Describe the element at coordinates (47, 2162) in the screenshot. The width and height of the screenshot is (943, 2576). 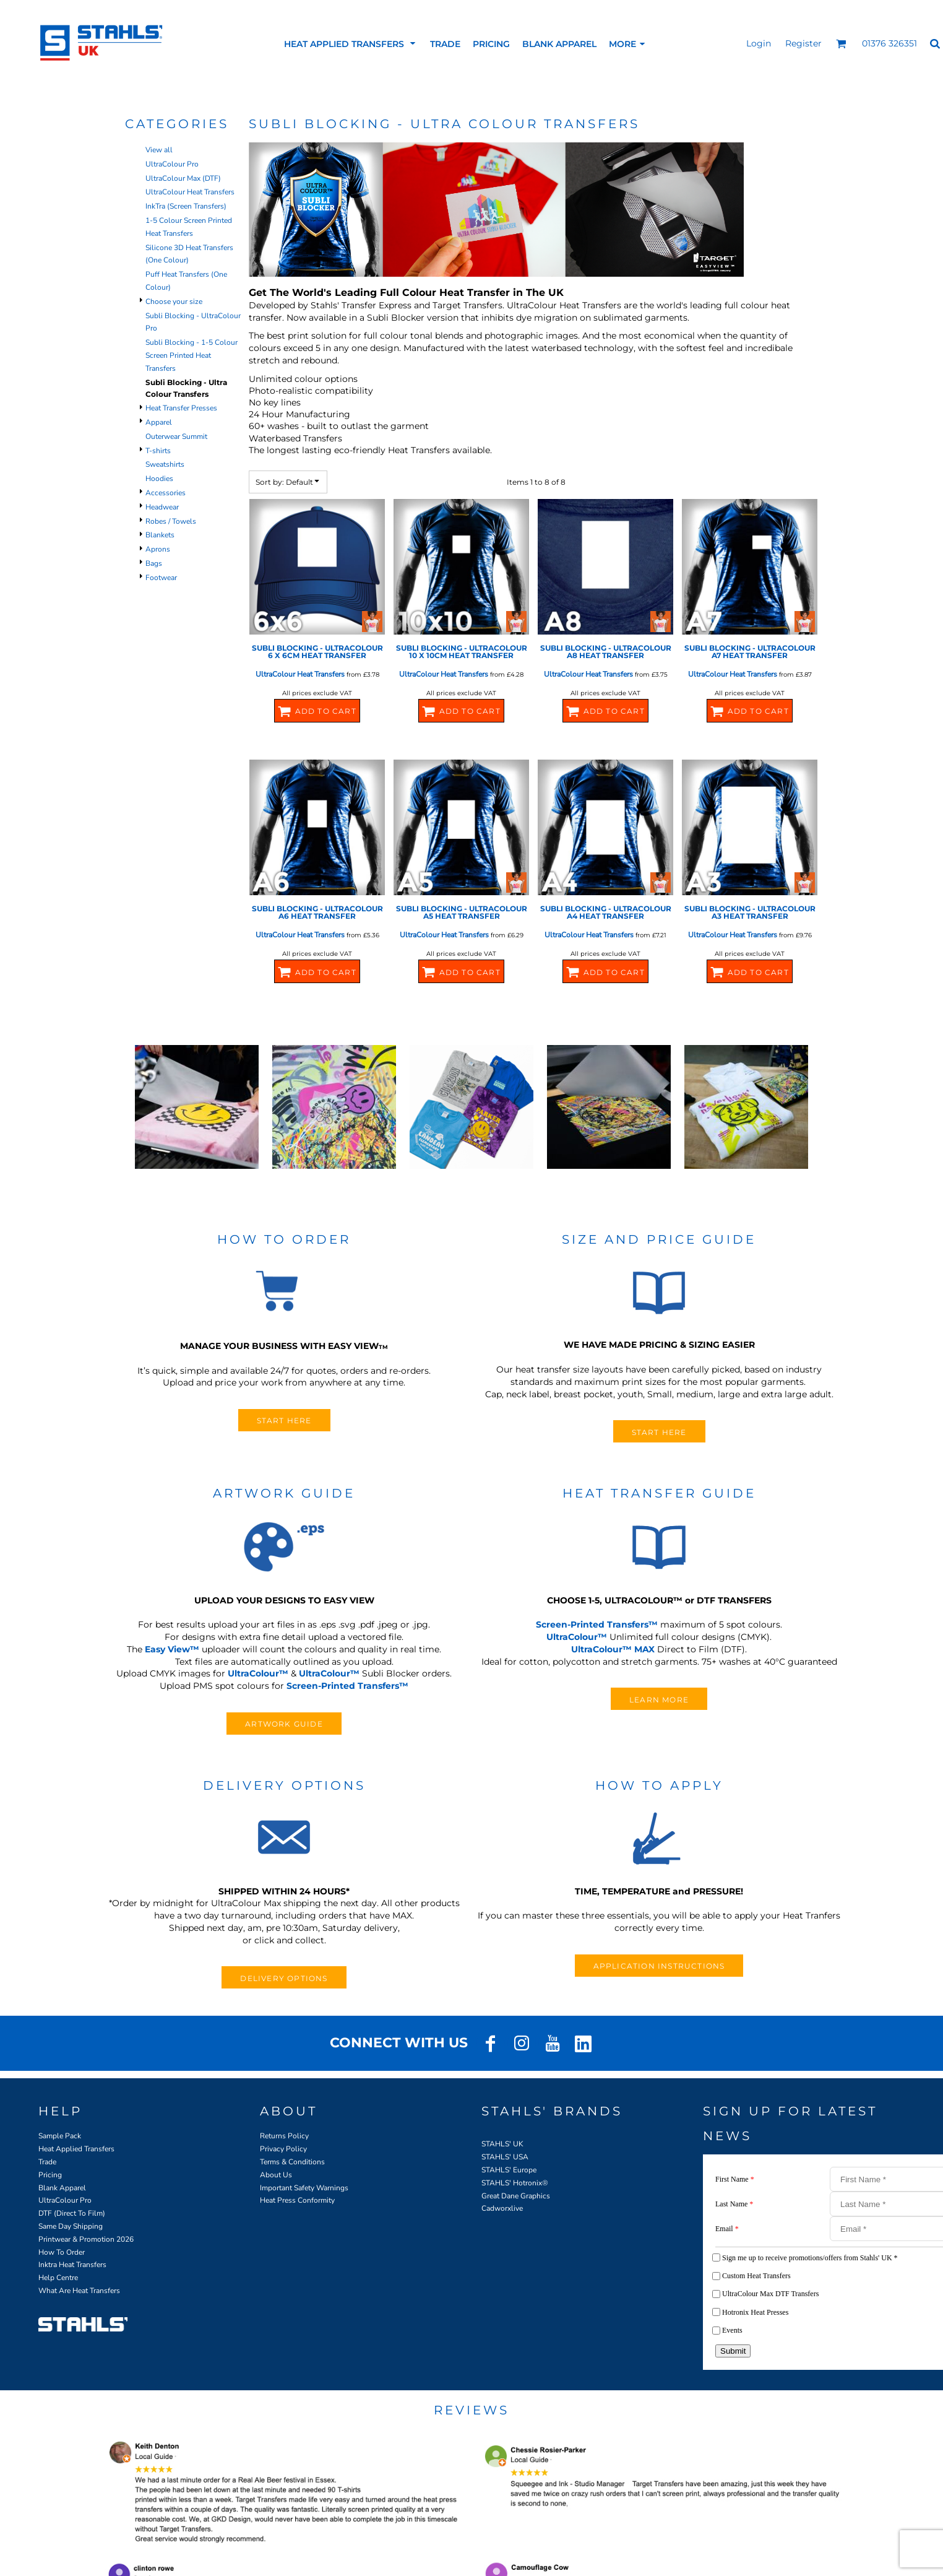
I see `Trade` at that location.